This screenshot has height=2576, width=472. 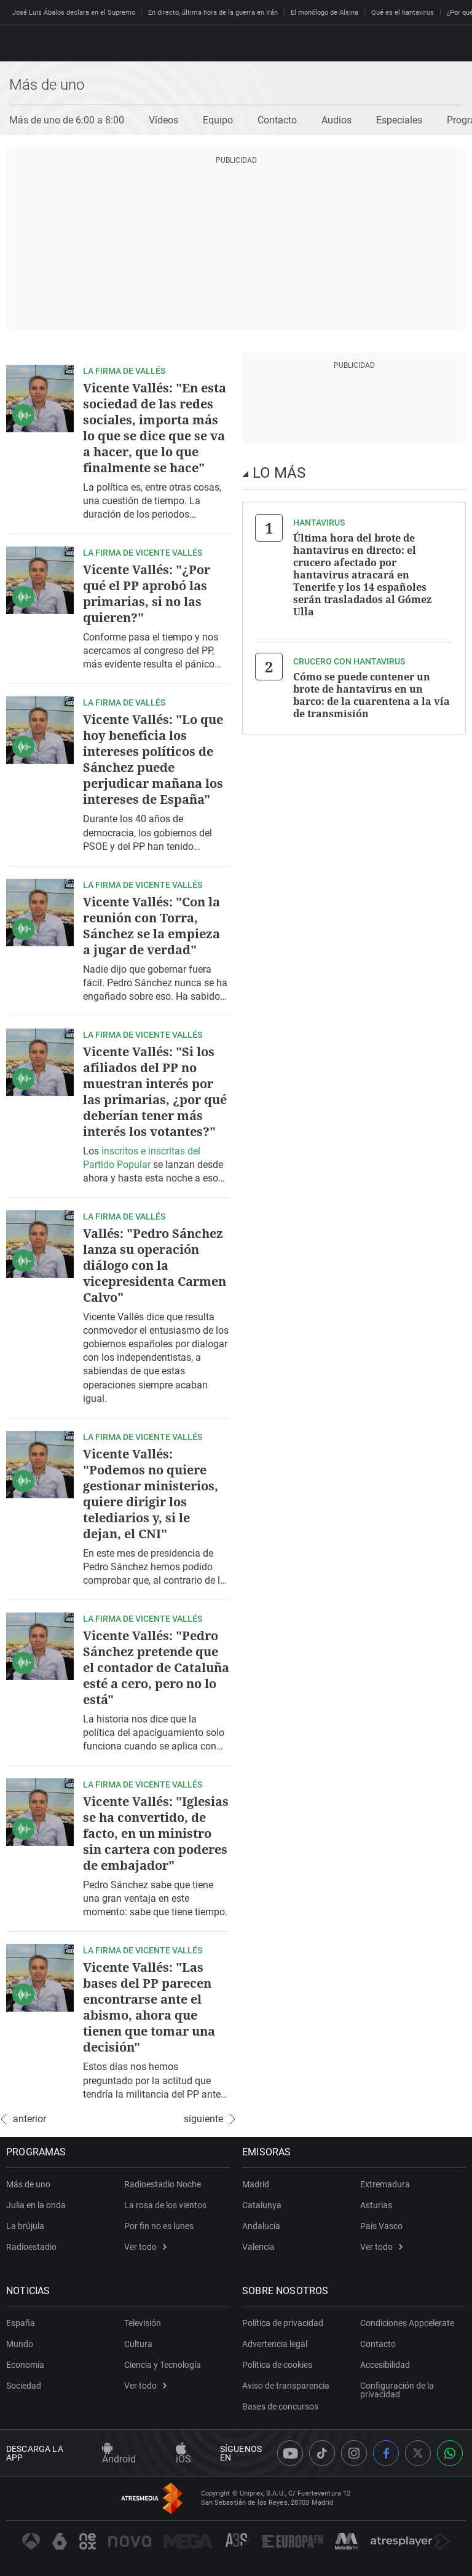 I want to click on La brújula, so click(x=25, y=2226).